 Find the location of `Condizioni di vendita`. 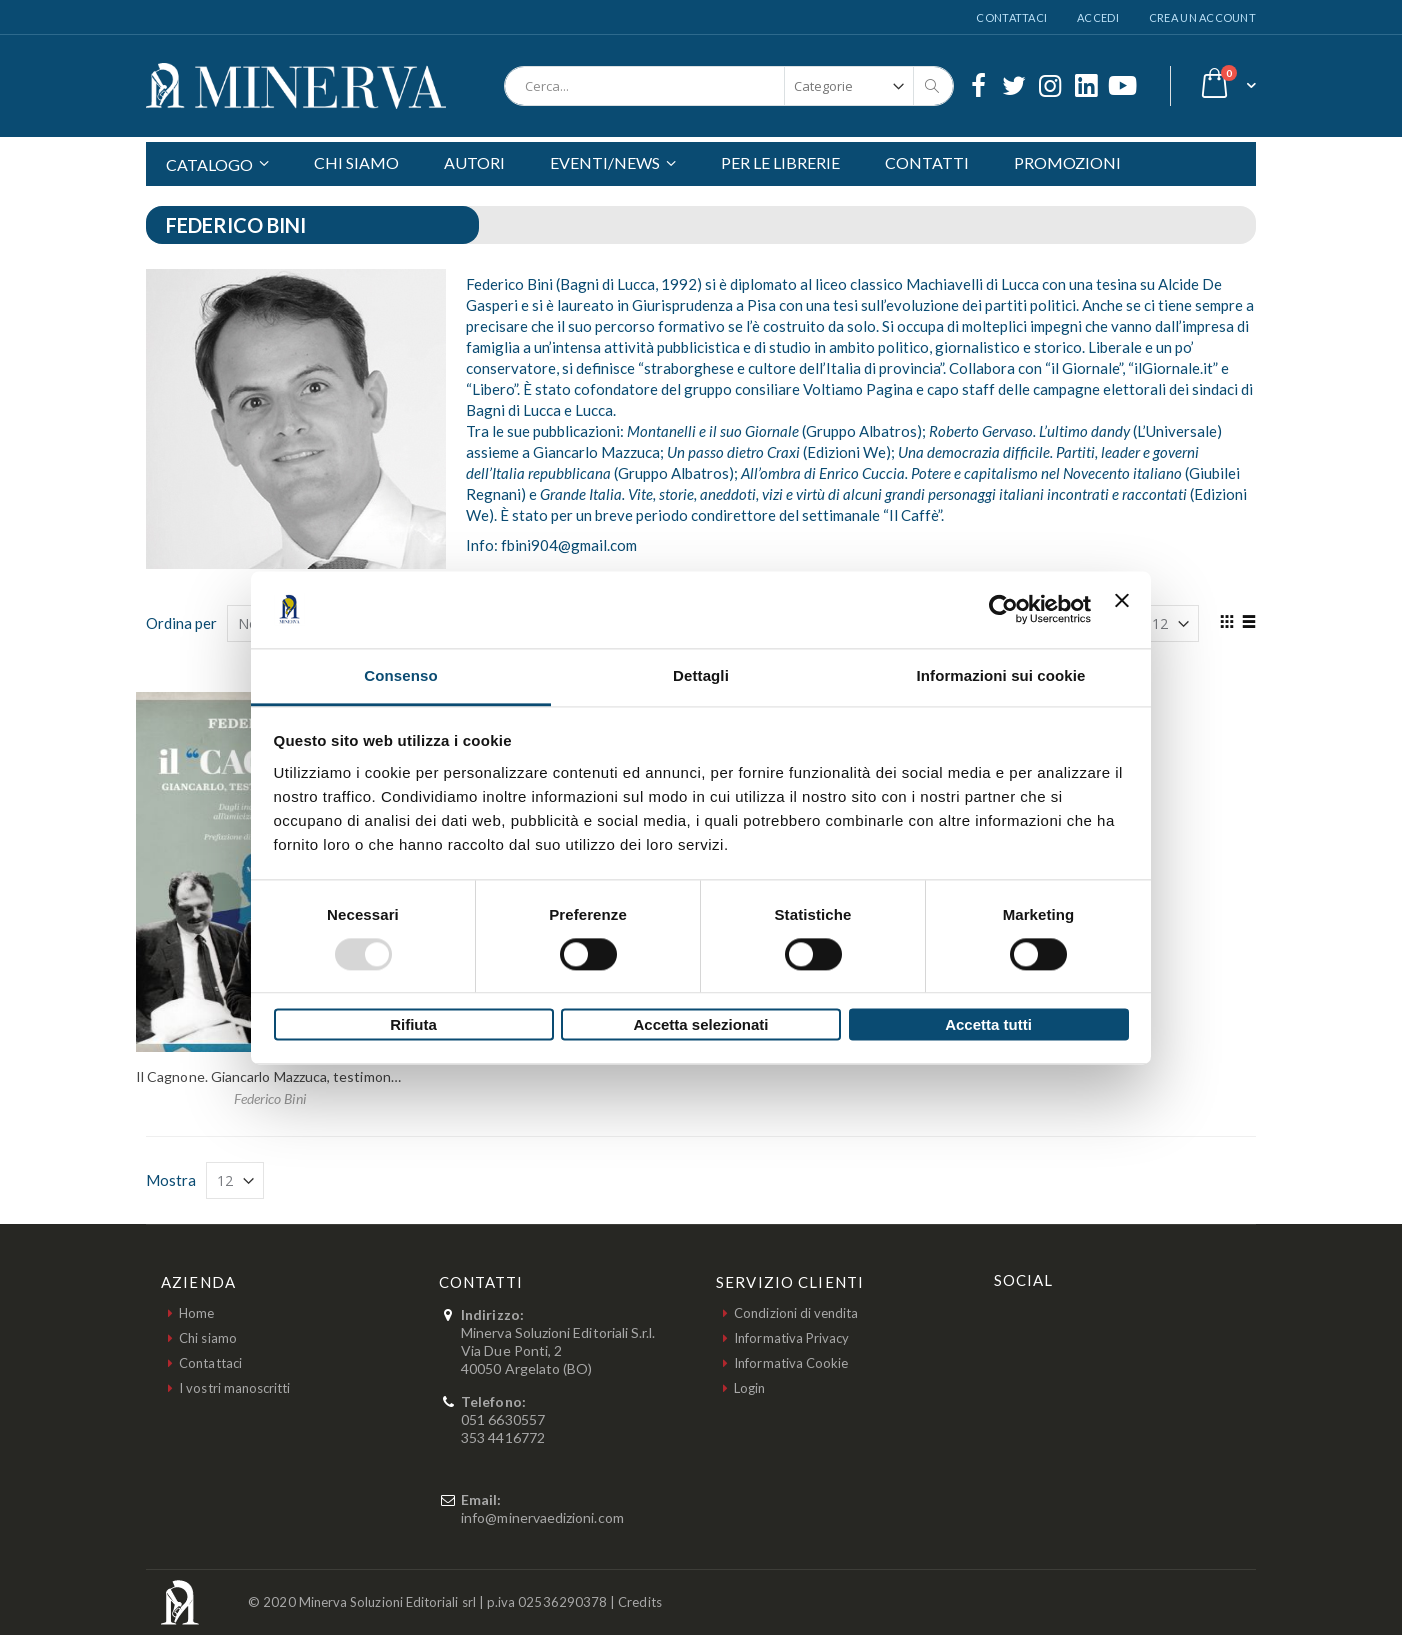

Condizioni di vendita is located at coordinates (796, 1313).